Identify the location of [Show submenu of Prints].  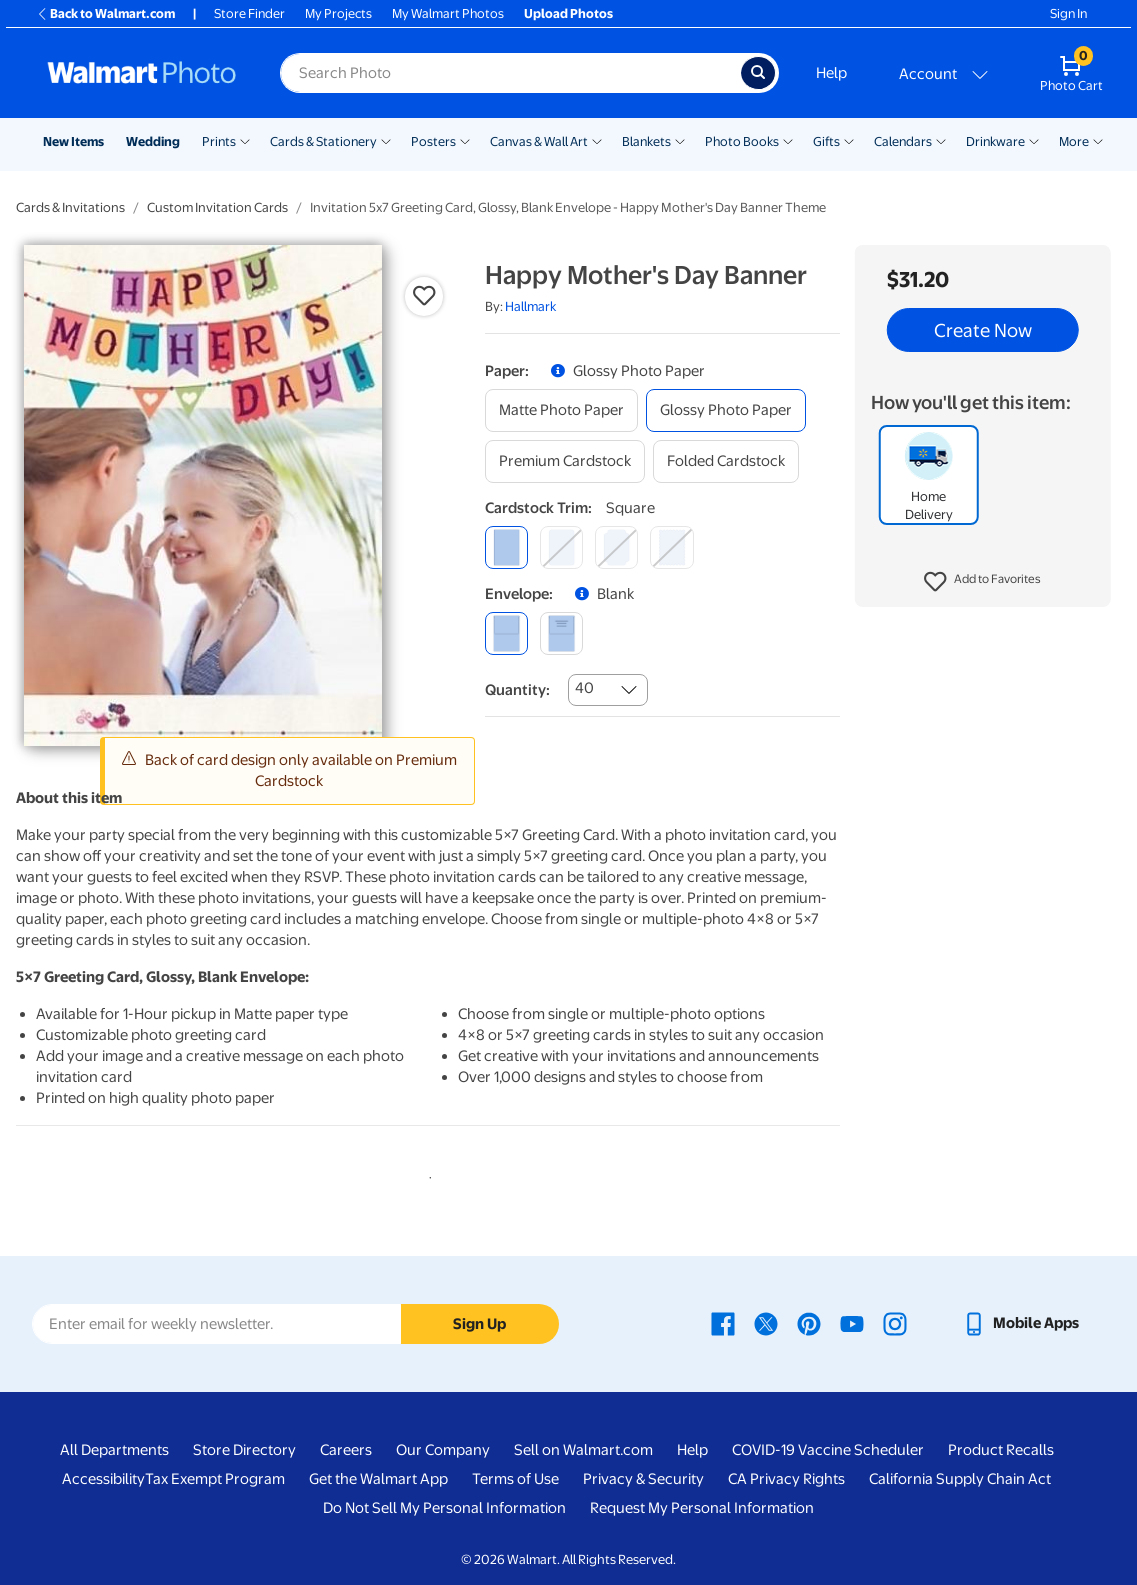
(245, 140).